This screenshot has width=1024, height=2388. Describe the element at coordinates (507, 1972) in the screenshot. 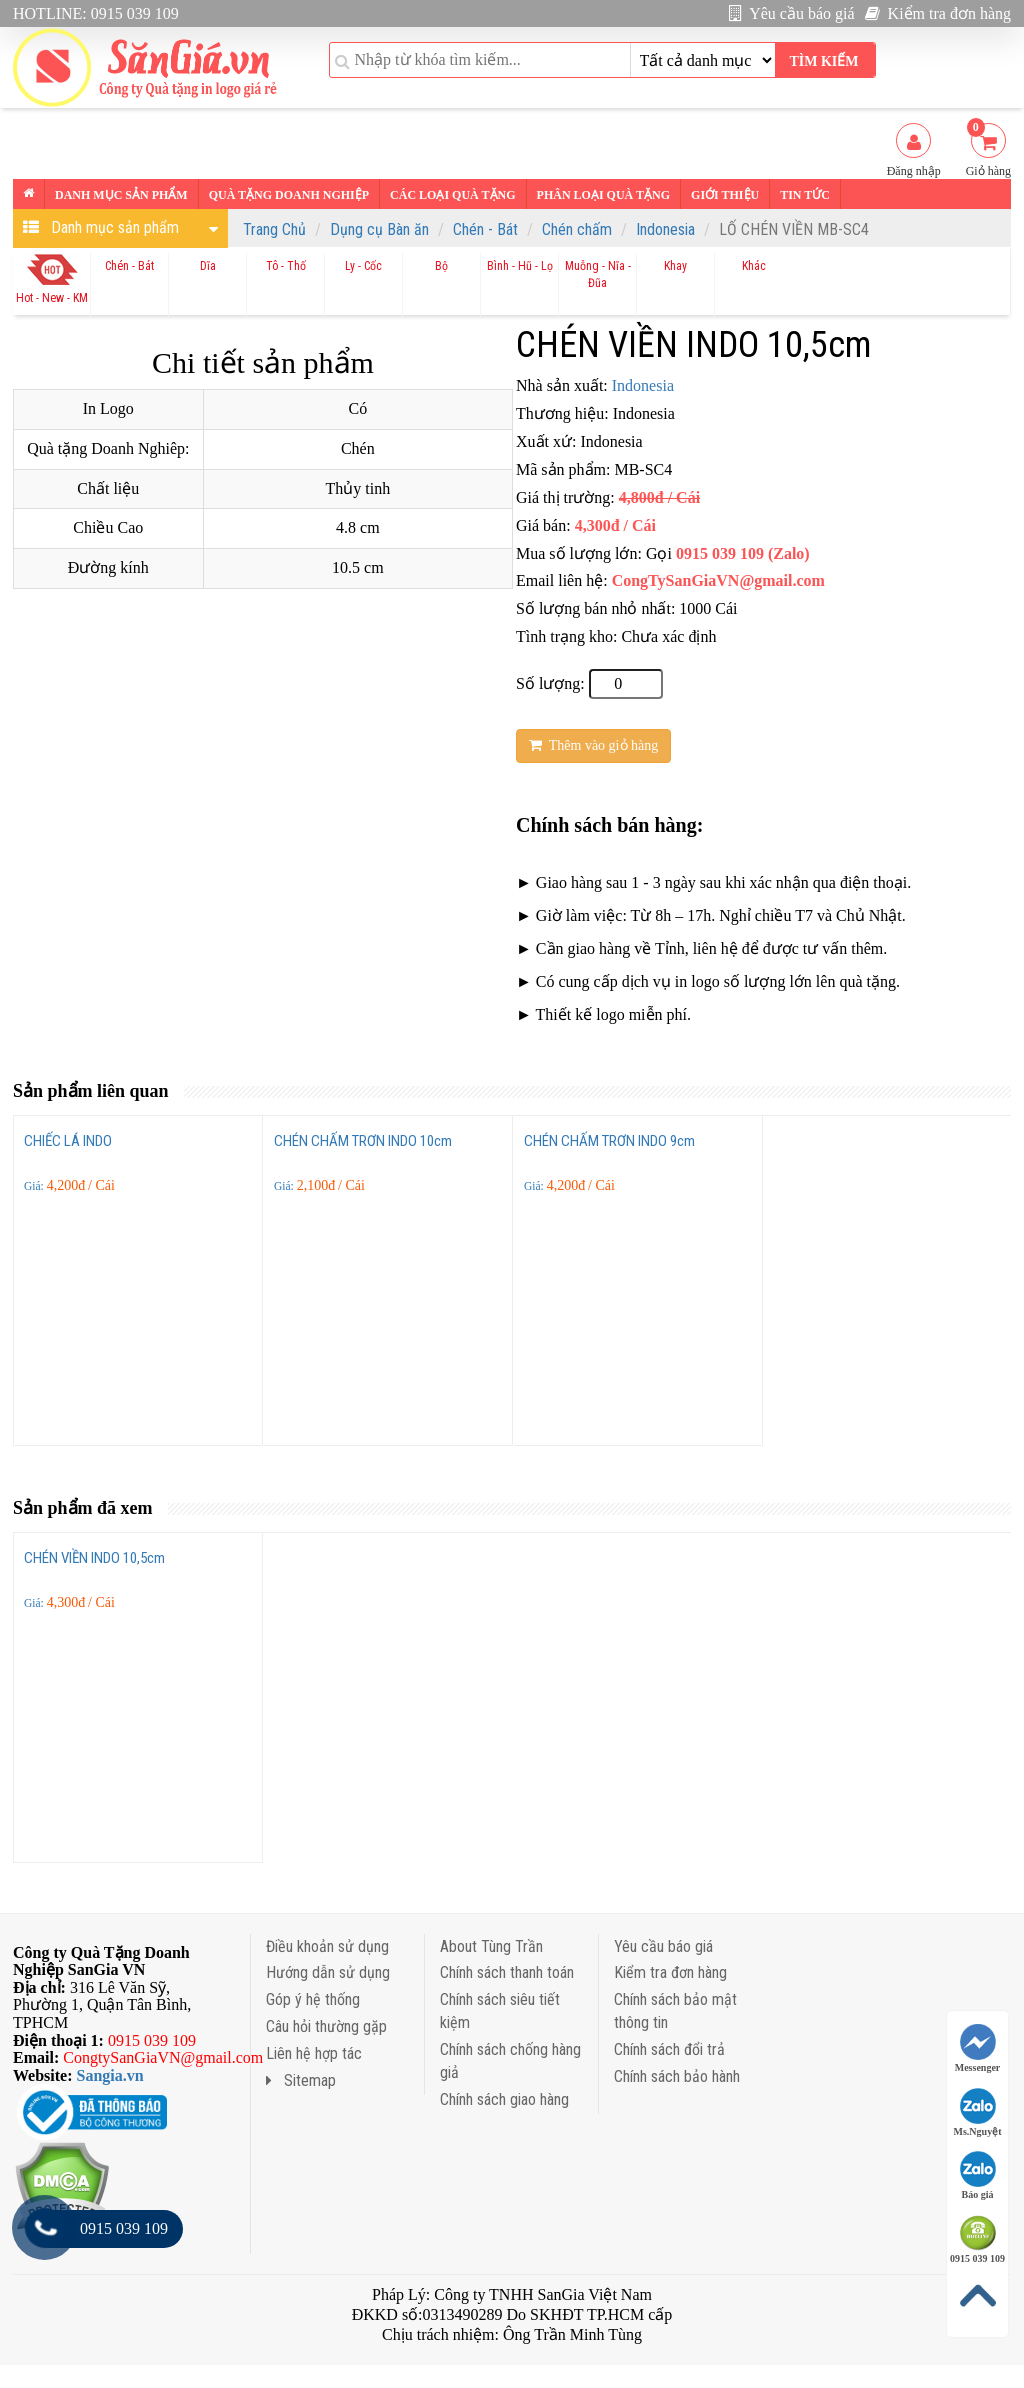

I see `Chính sách thanh toán` at that location.